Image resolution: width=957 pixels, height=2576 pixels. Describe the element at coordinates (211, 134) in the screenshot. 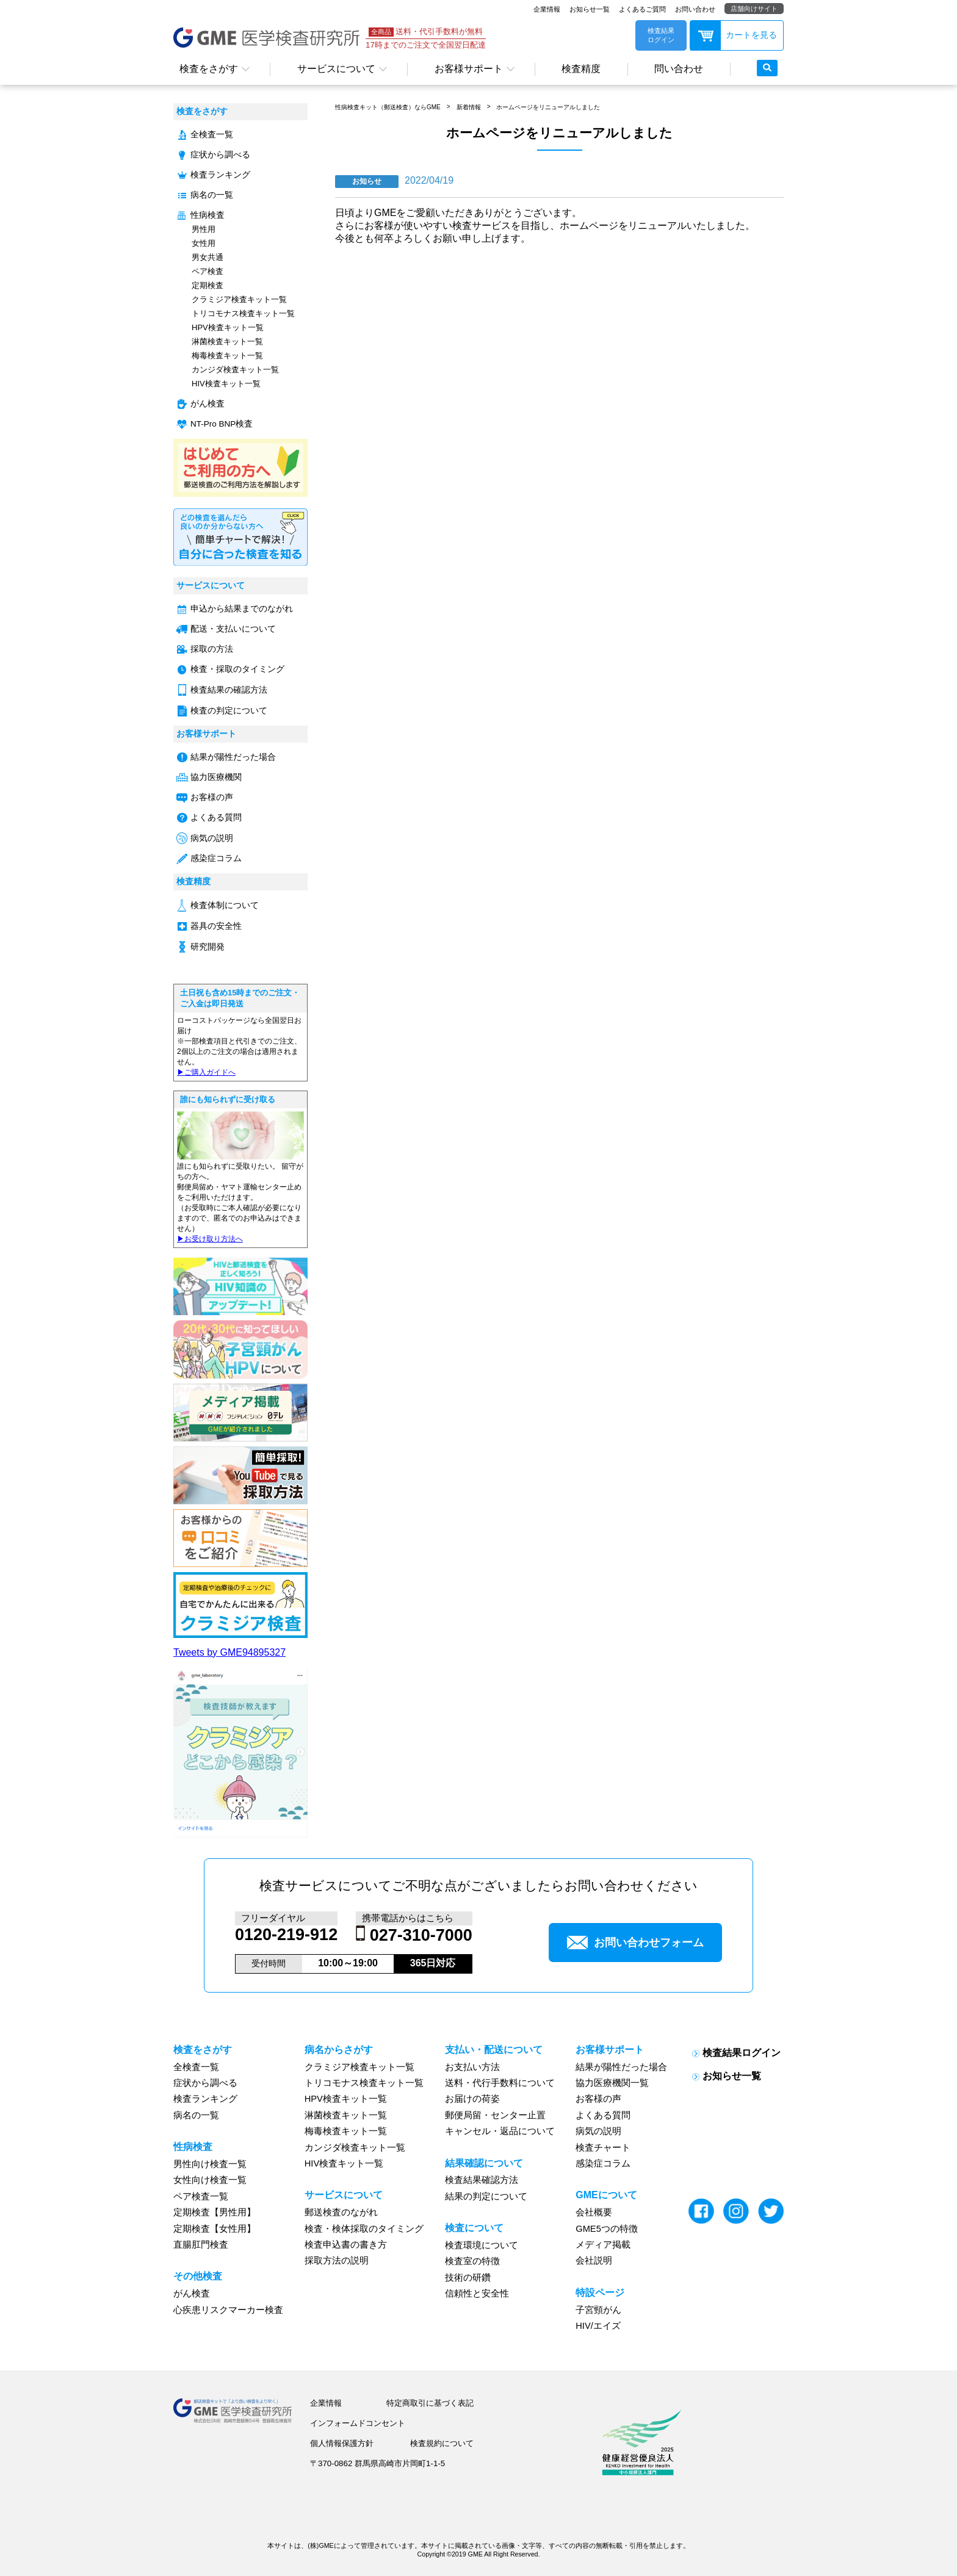

I see `全検査一覧` at that location.